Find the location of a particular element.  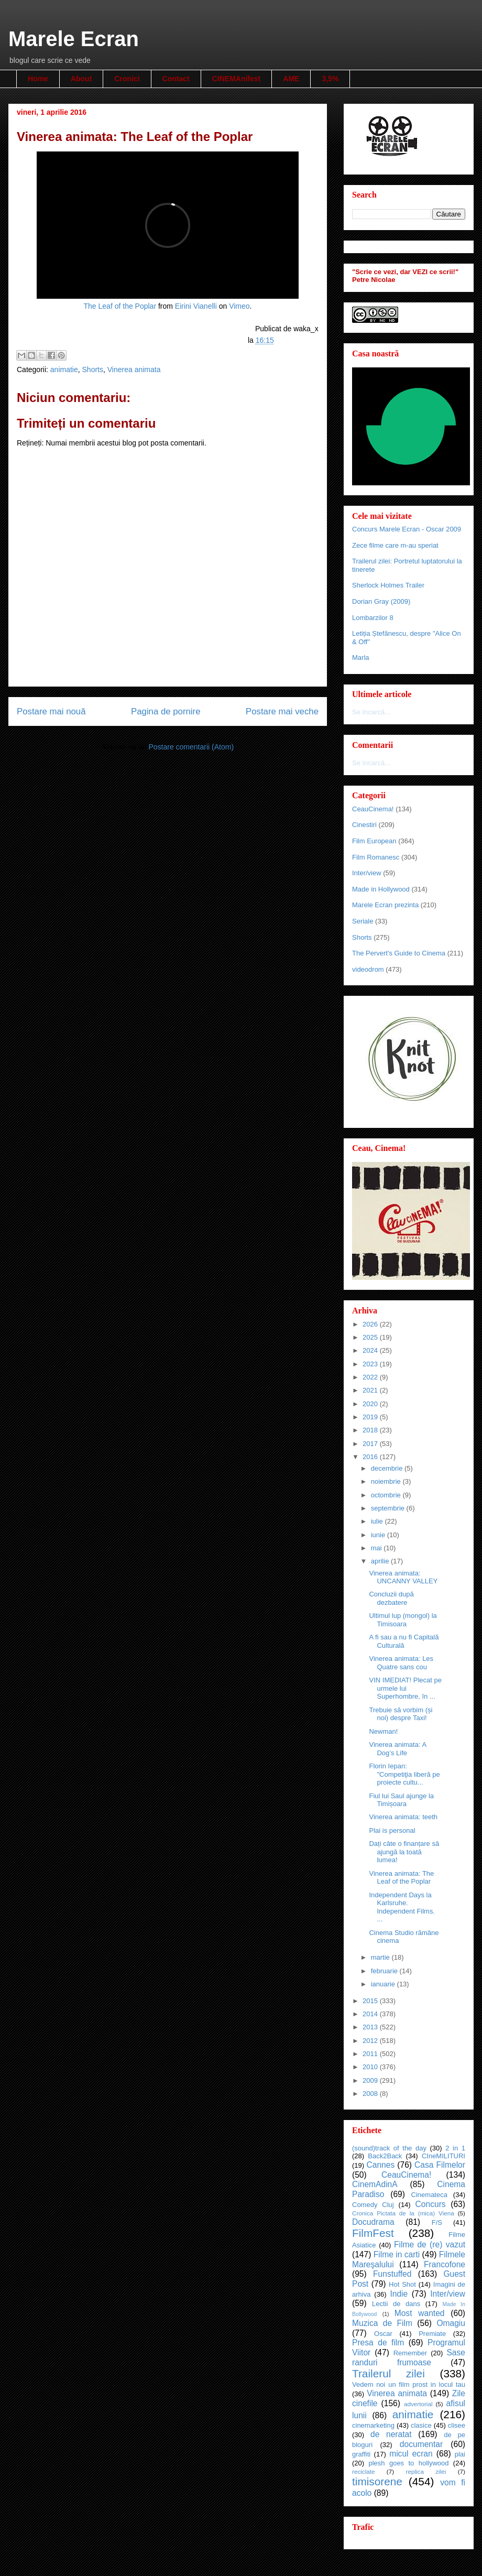

2014 is located at coordinates (371, 2014).